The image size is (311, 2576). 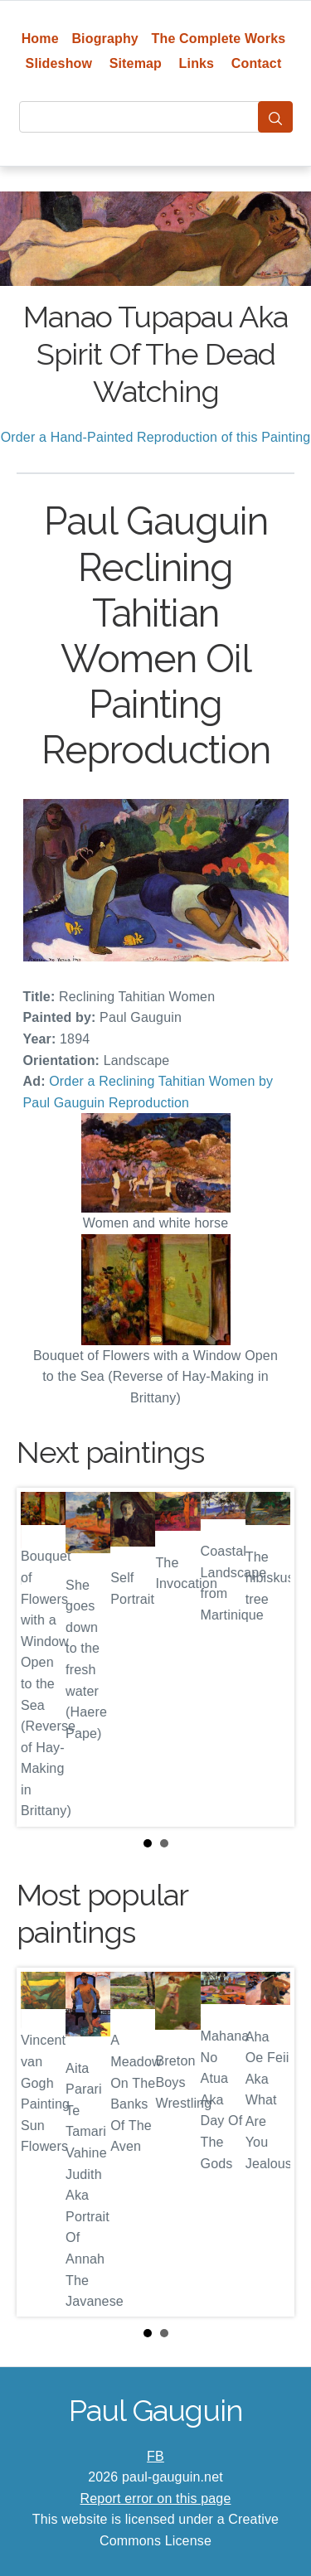 What do you see at coordinates (155, 2456) in the screenshot?
I see `FB` at bounding box center [155, 2456].